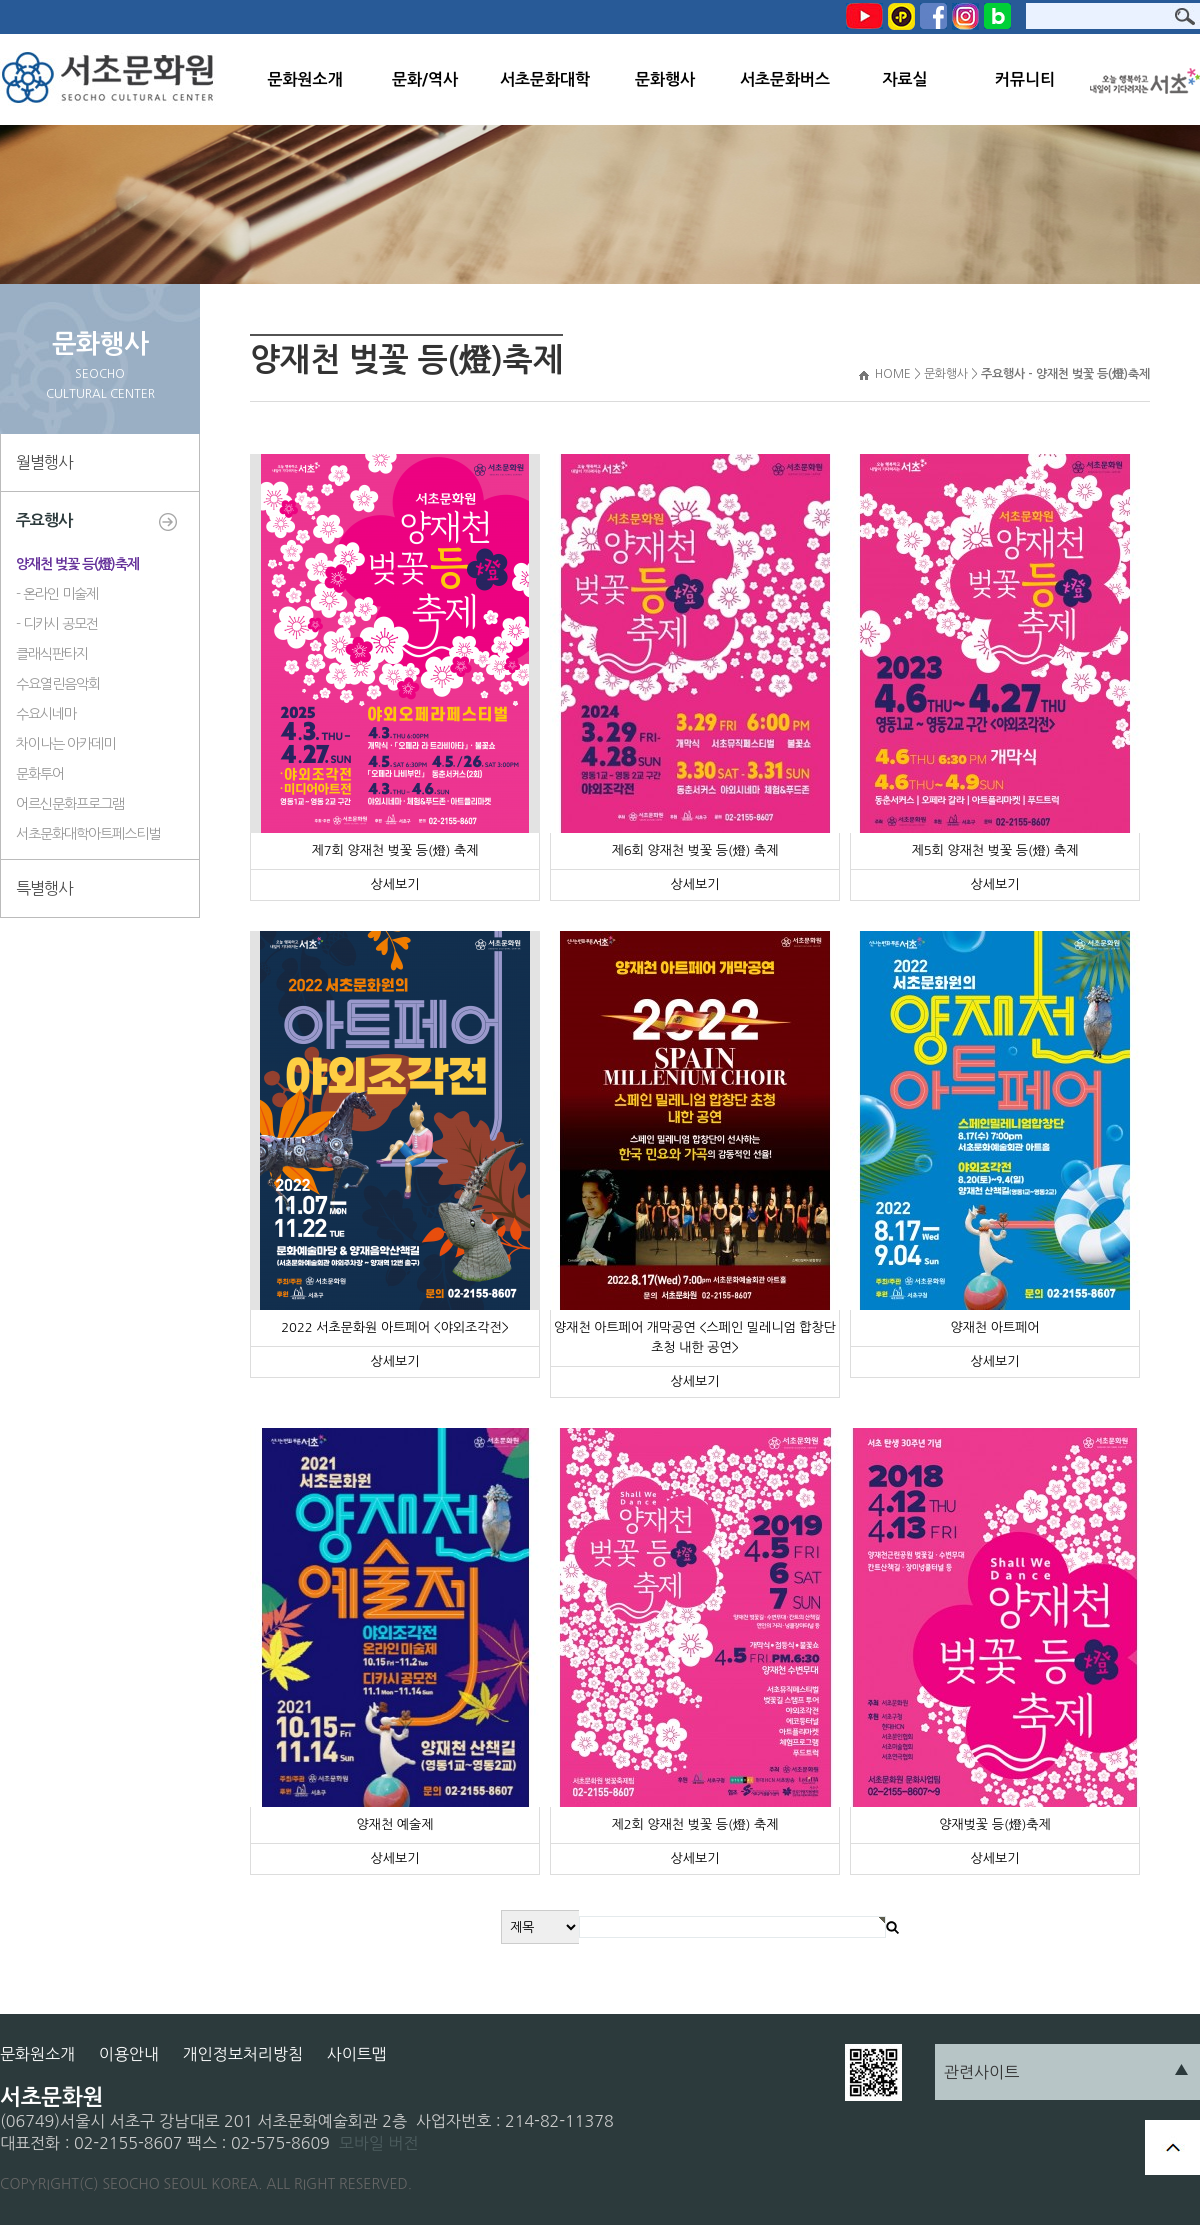  I want to click on 관련사이트, so click(981, 2072).